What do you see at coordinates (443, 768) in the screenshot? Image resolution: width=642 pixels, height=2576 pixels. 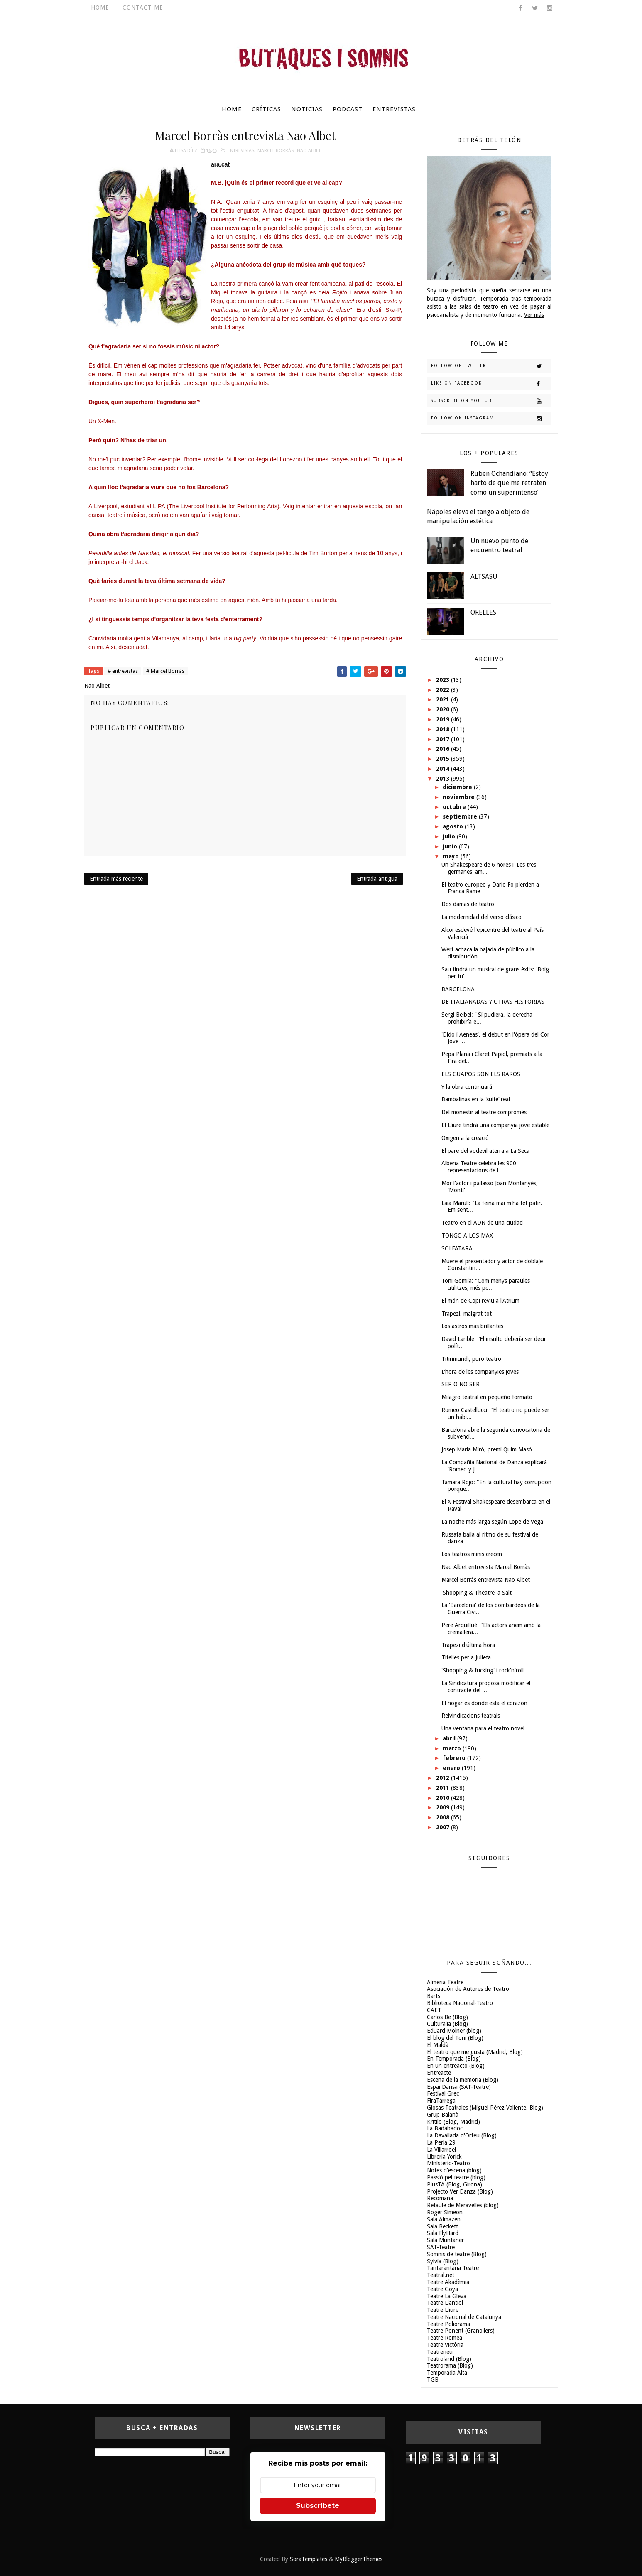 I see `2014` at bounding box center [443, 768].